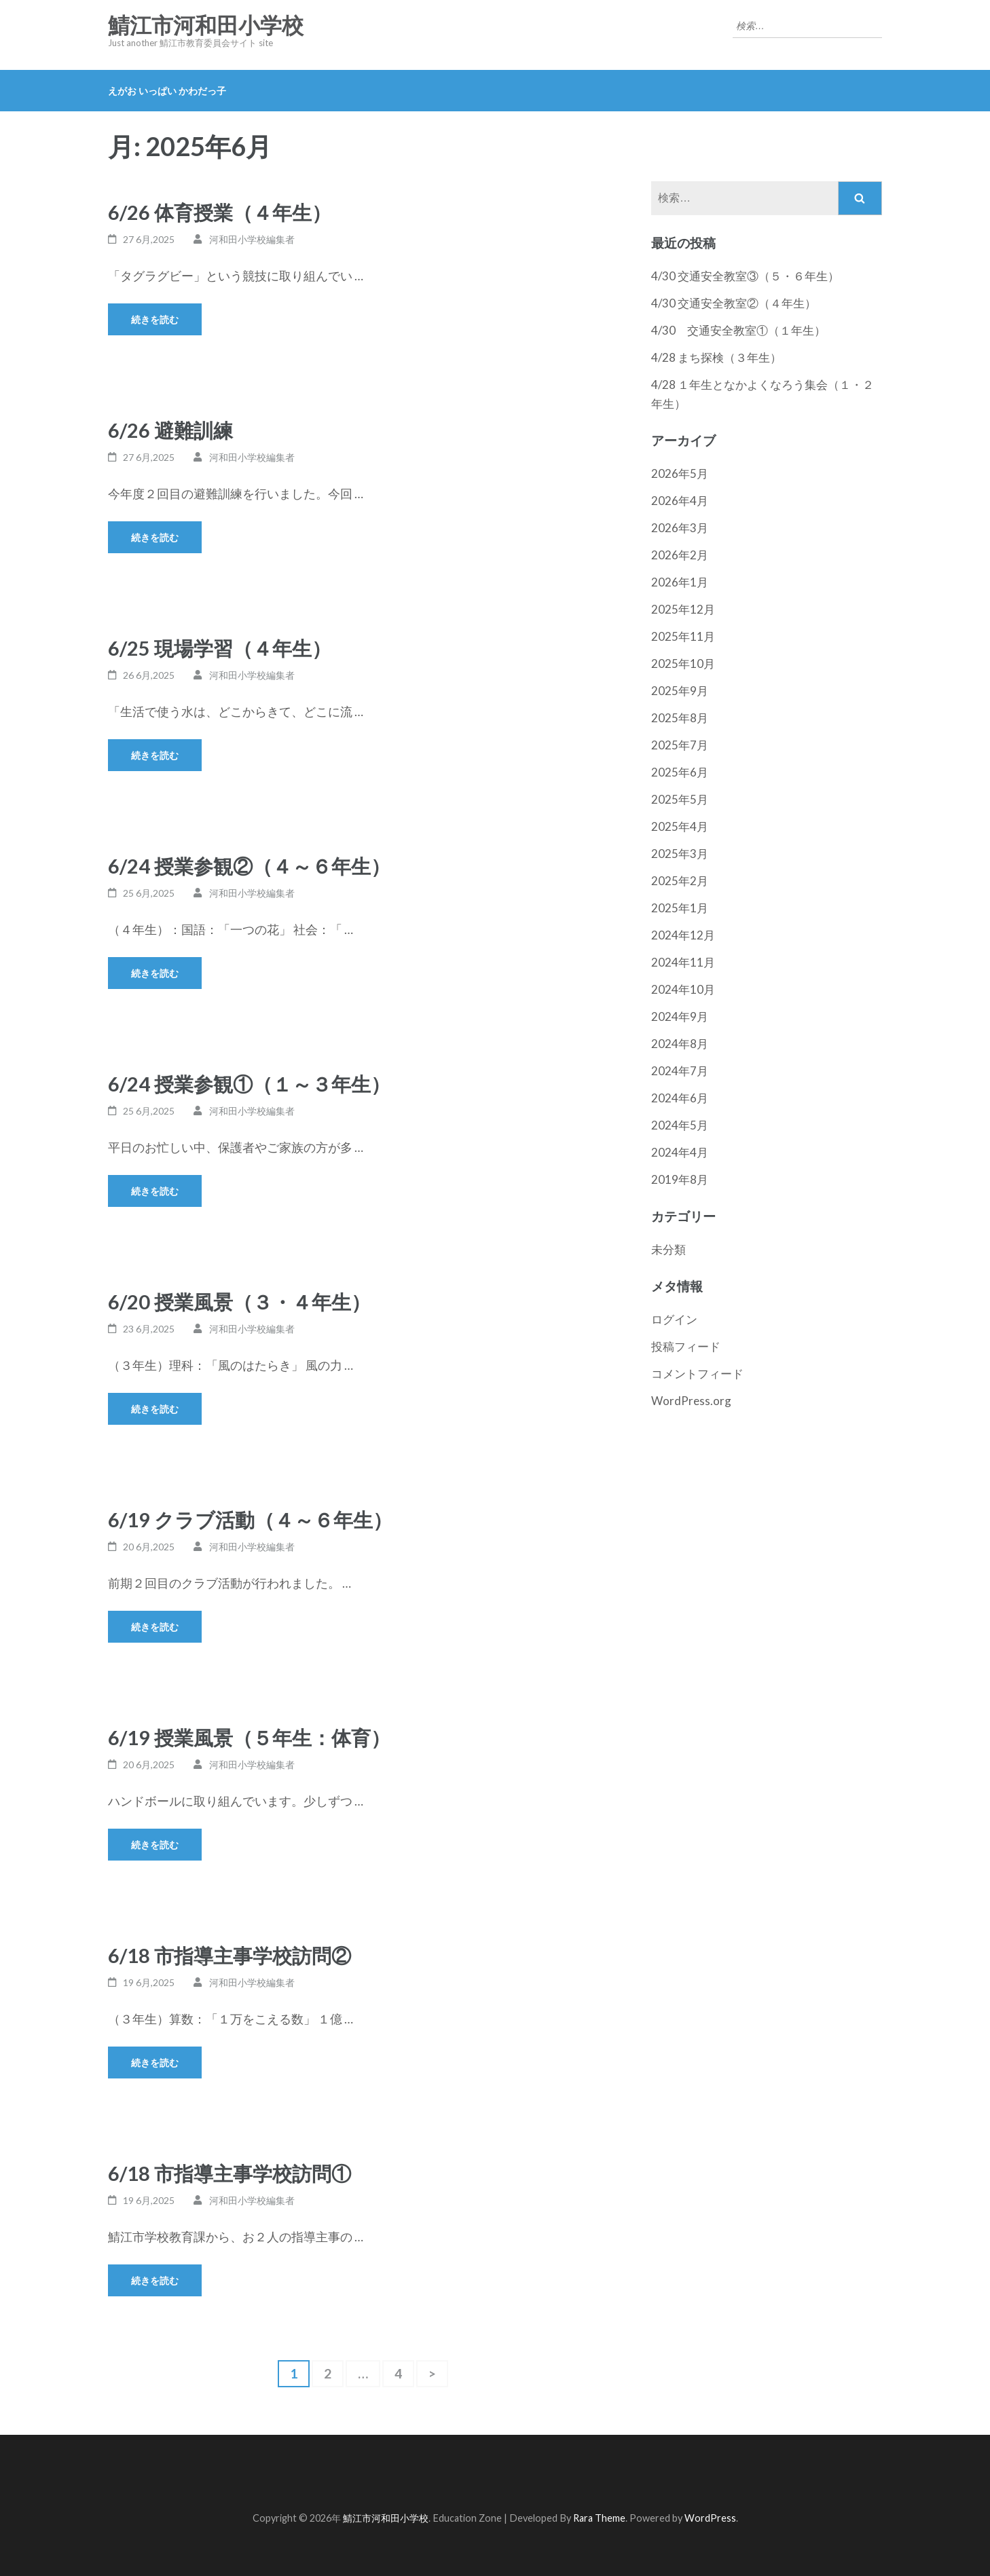 Image resolution: width=990 pixels, height=2576 pixels. What do you see at coordinates (206, 26) in the screenshot?
I see `鯖江市河和田小学校` at bounding box center [206, 26].